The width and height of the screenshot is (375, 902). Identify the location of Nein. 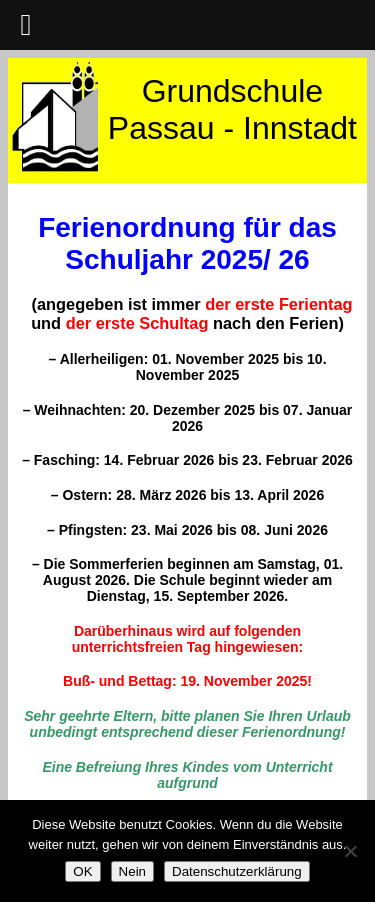
(132, 871).